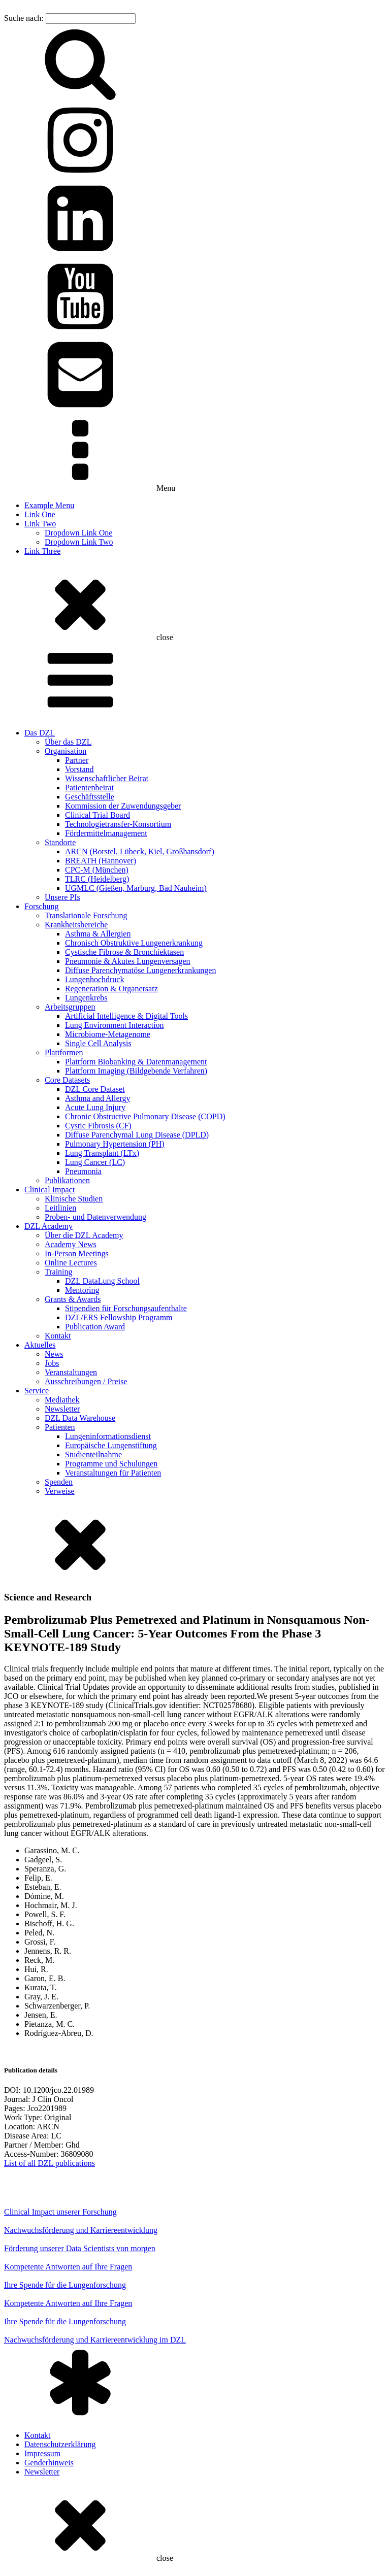  What do you see at coordinates (98, 933) in the screenshot?
I see `Asthma & Allergien` at bounding box center [98, 933].